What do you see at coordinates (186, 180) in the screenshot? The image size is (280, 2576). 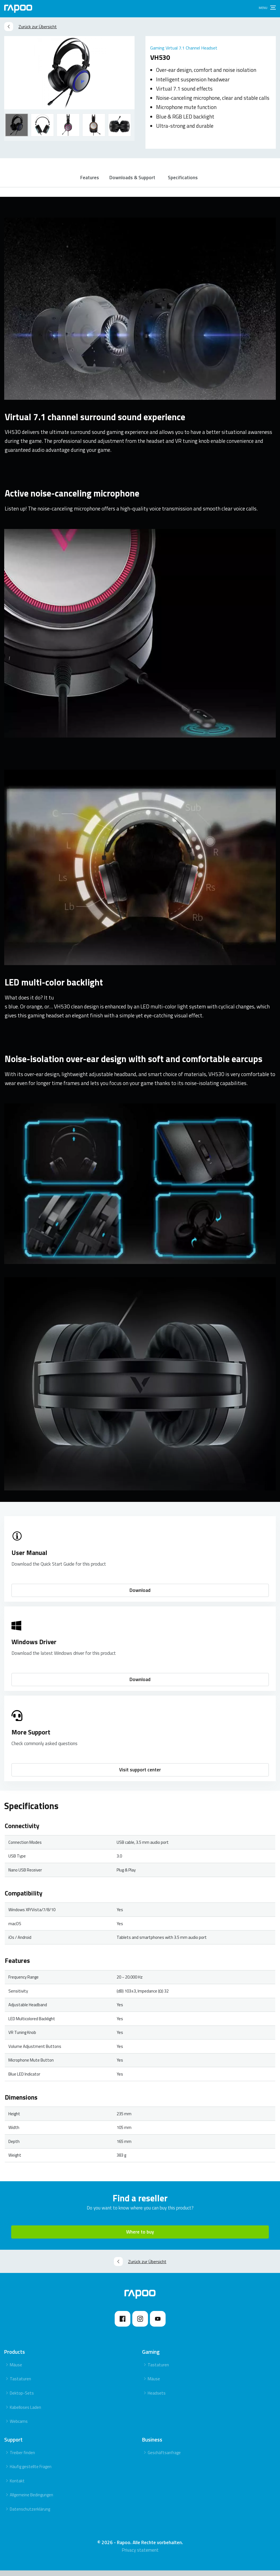 I see `Specifications` at bounding box center [186, 180].